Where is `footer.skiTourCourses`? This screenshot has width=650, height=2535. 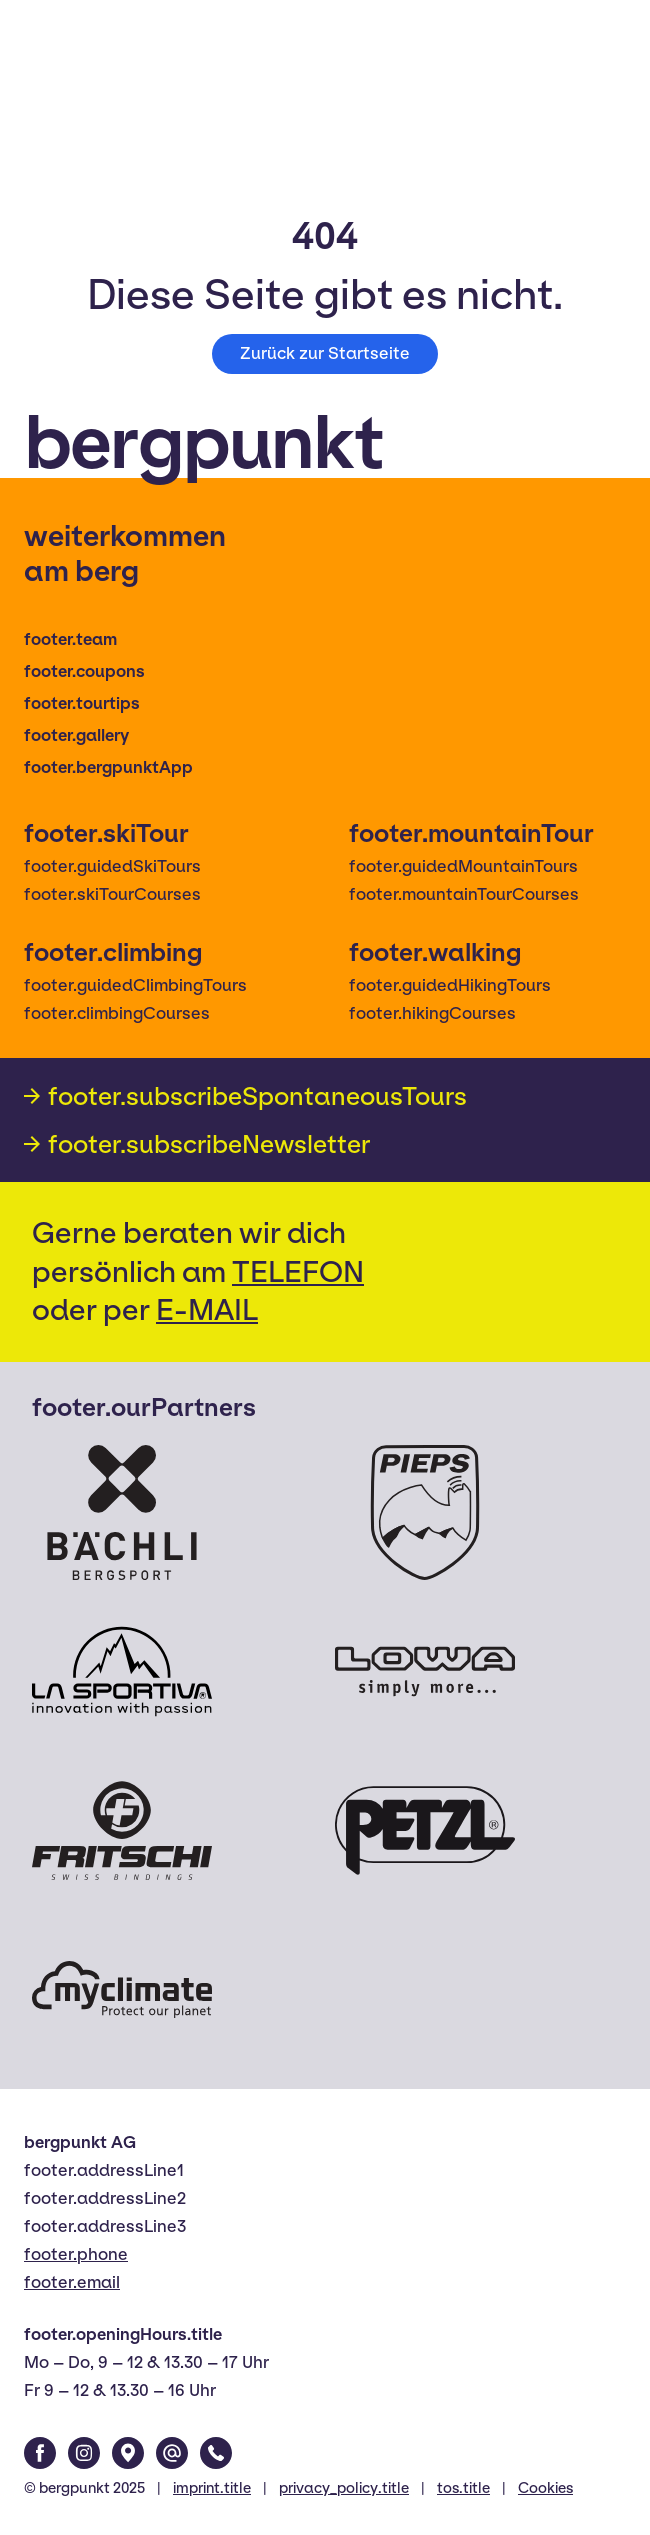
footer.skiTourCourses is located at coordinates (112, 894).